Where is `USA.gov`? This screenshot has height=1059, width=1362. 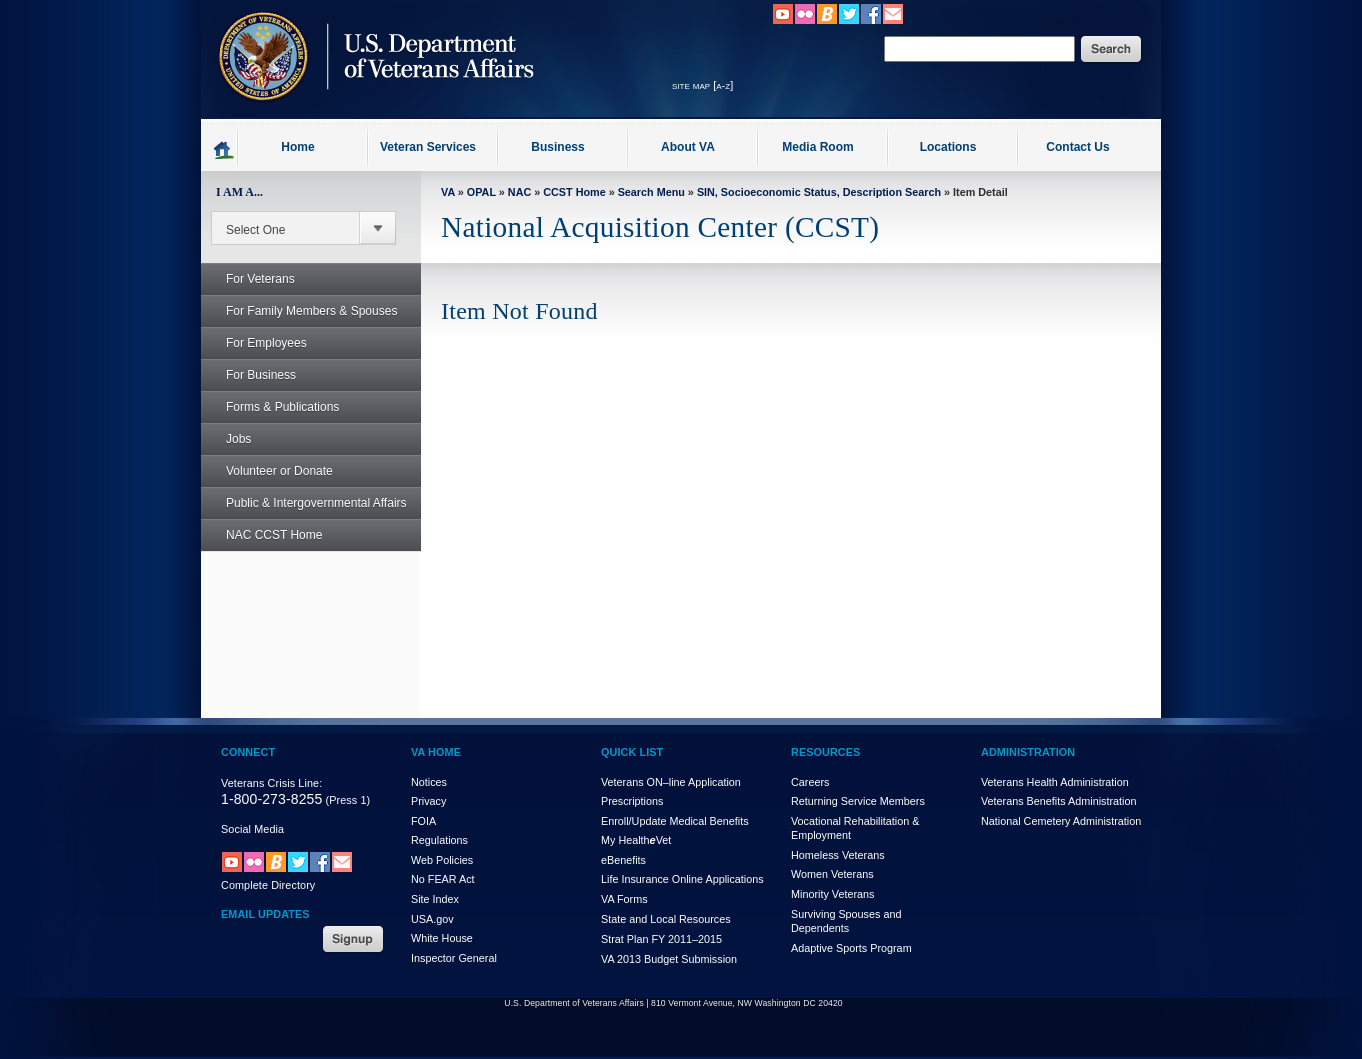
USA.gov is located at coordinates (432, 919).